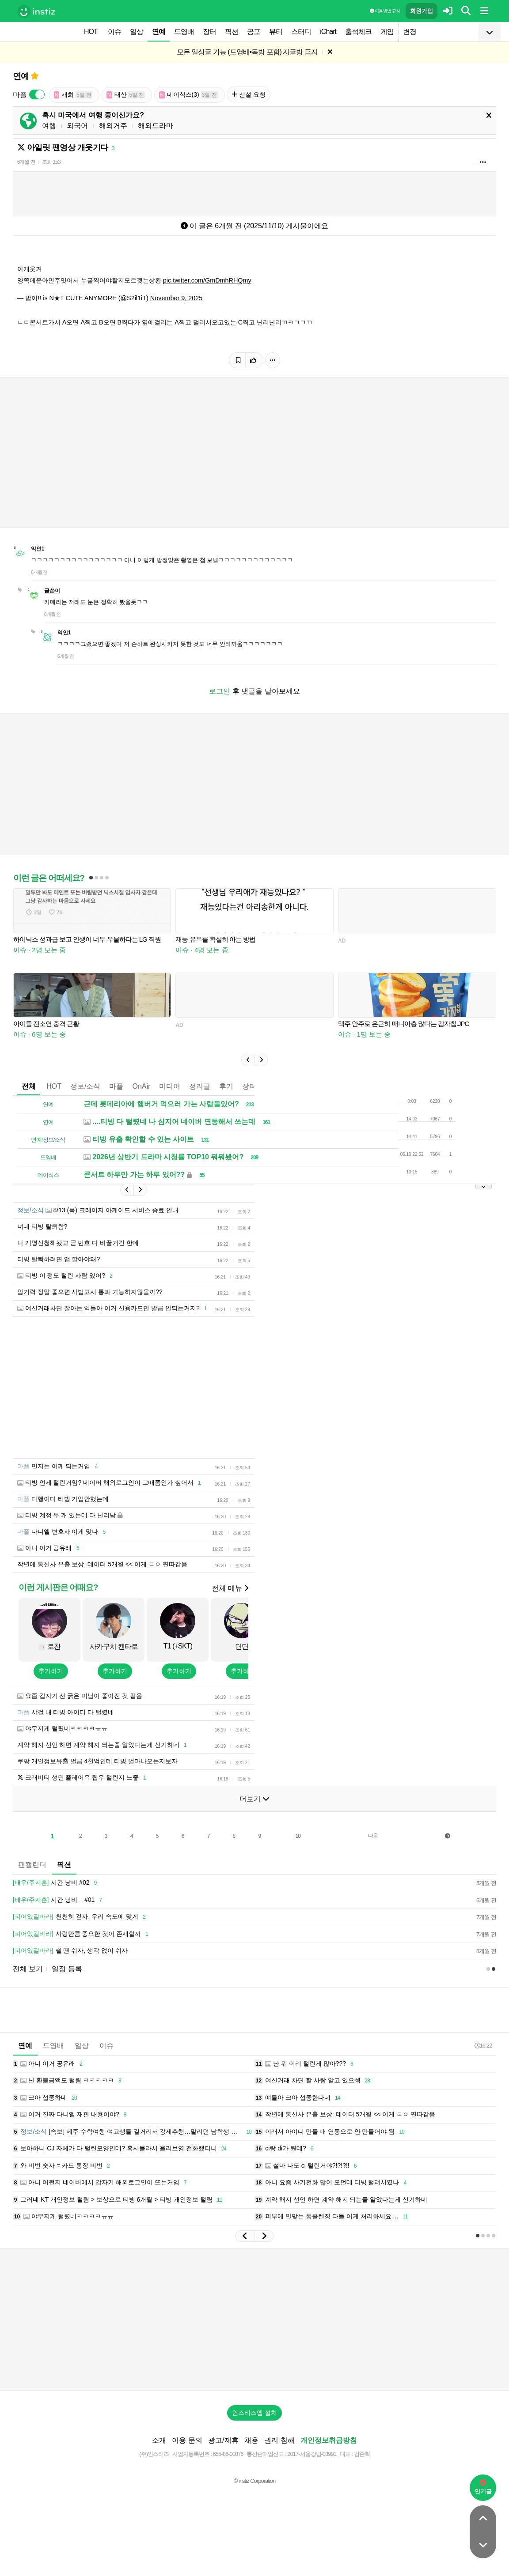 Image resolution: width=509 pixels, height=2576 pixels. Describe the element at coordinates (231, 31) in the screenshot. I see `픽션` at that location.